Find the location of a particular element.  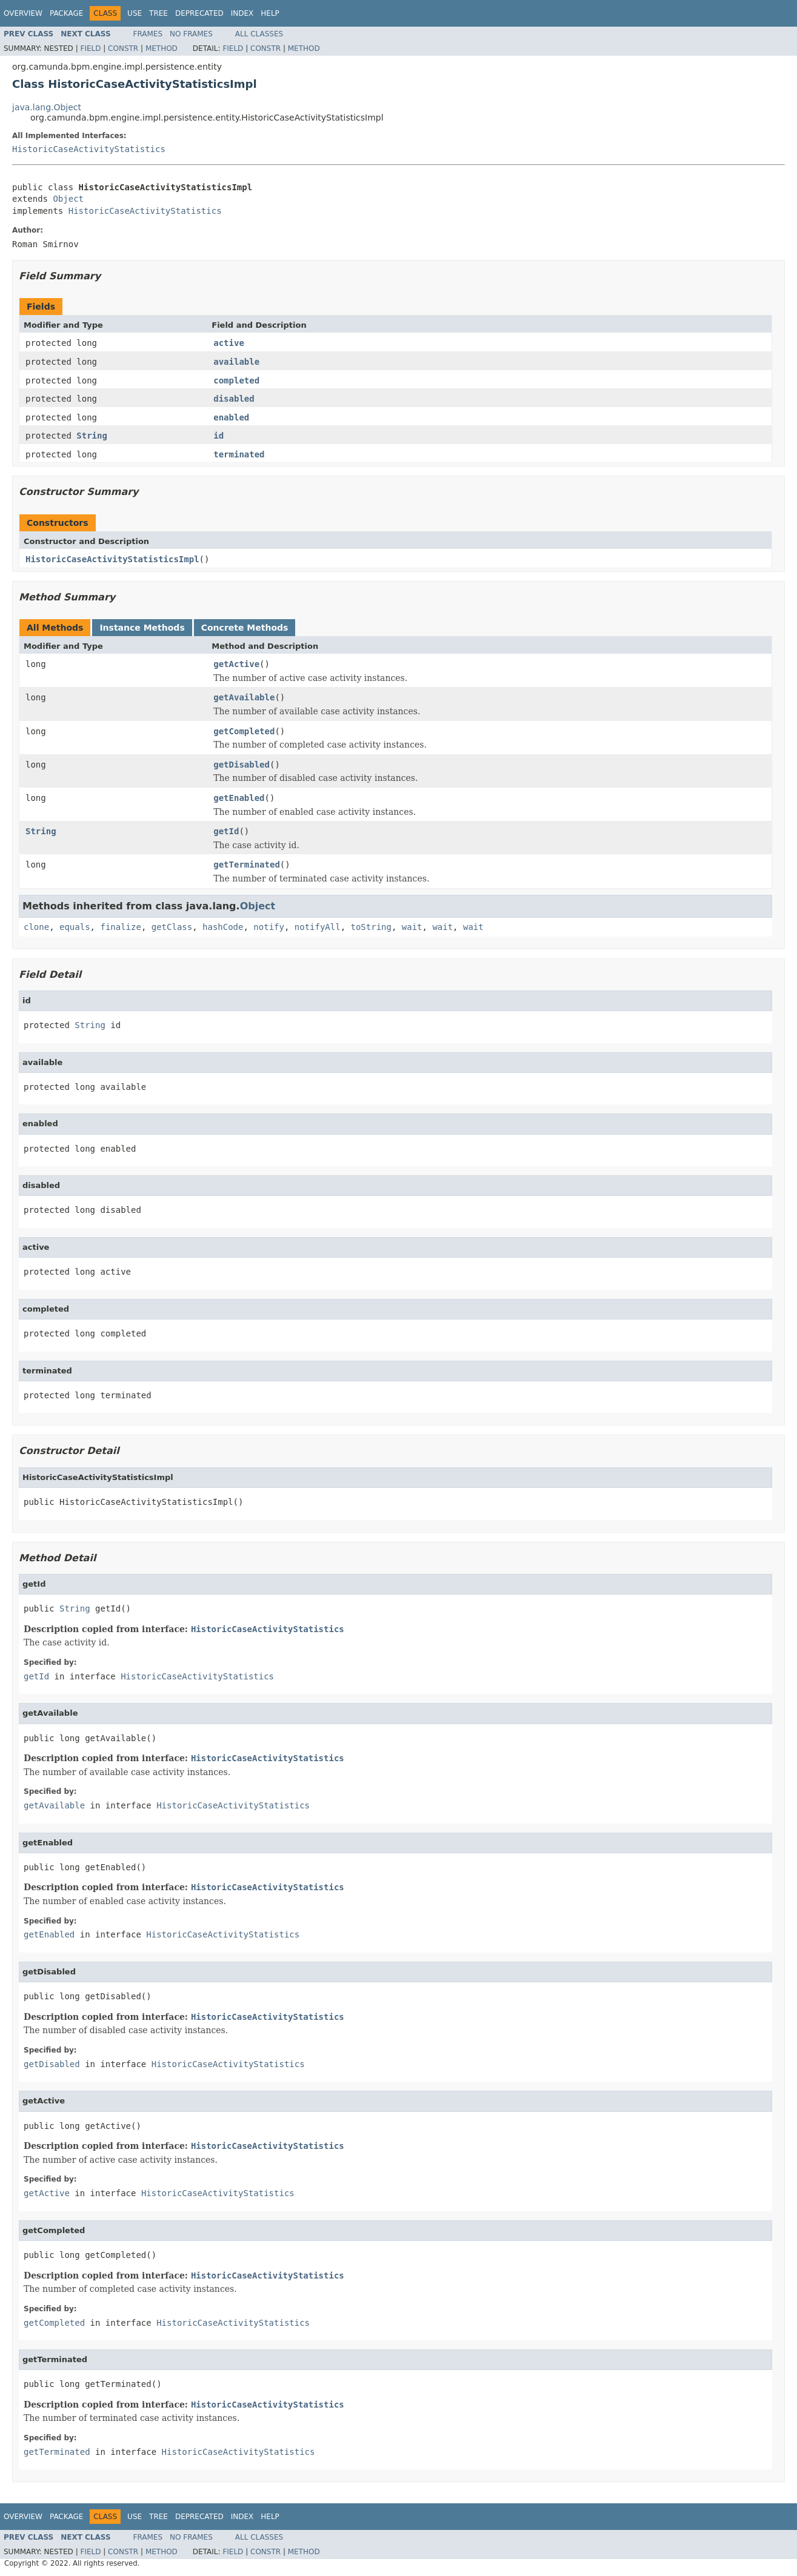

terminated is located at coordinates (238, 454).